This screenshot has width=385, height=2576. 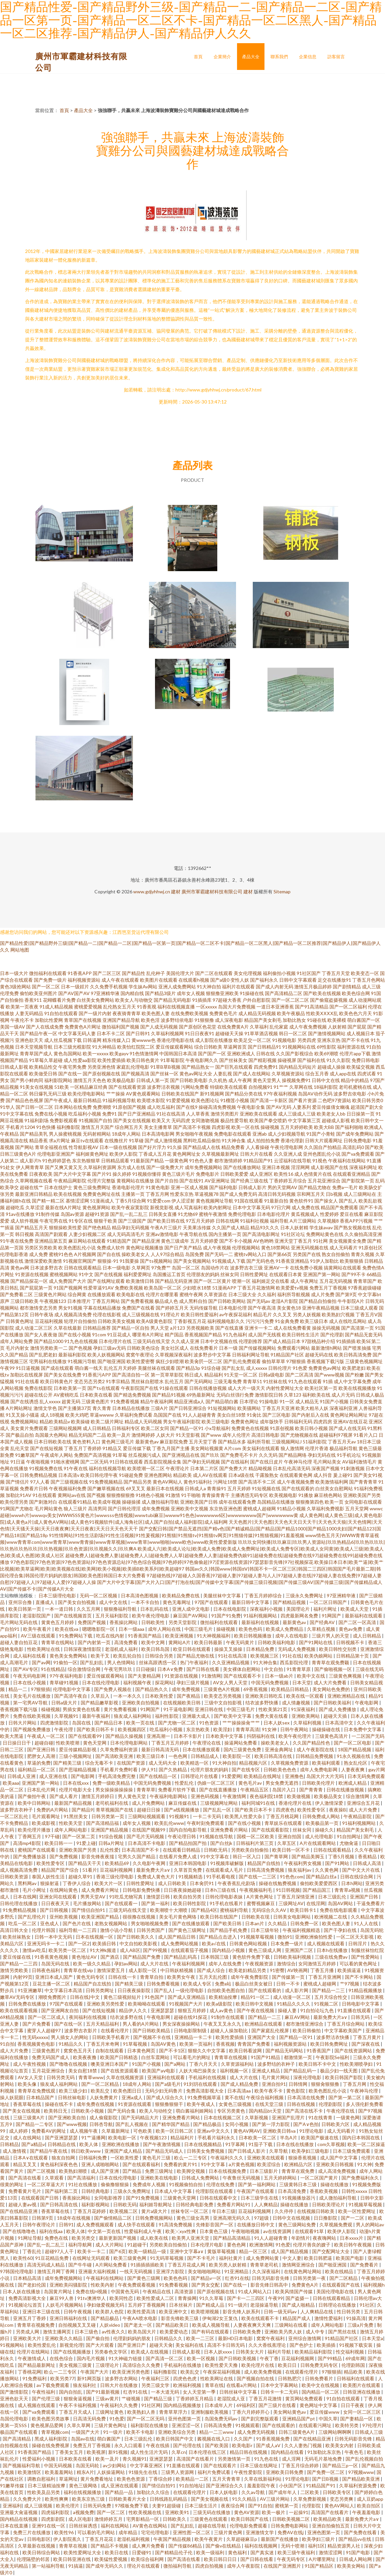 What do you see at coordinates (57, 1368) in the screenshot?
I see `国产成在线观看` at bounding box center [57, 1368].